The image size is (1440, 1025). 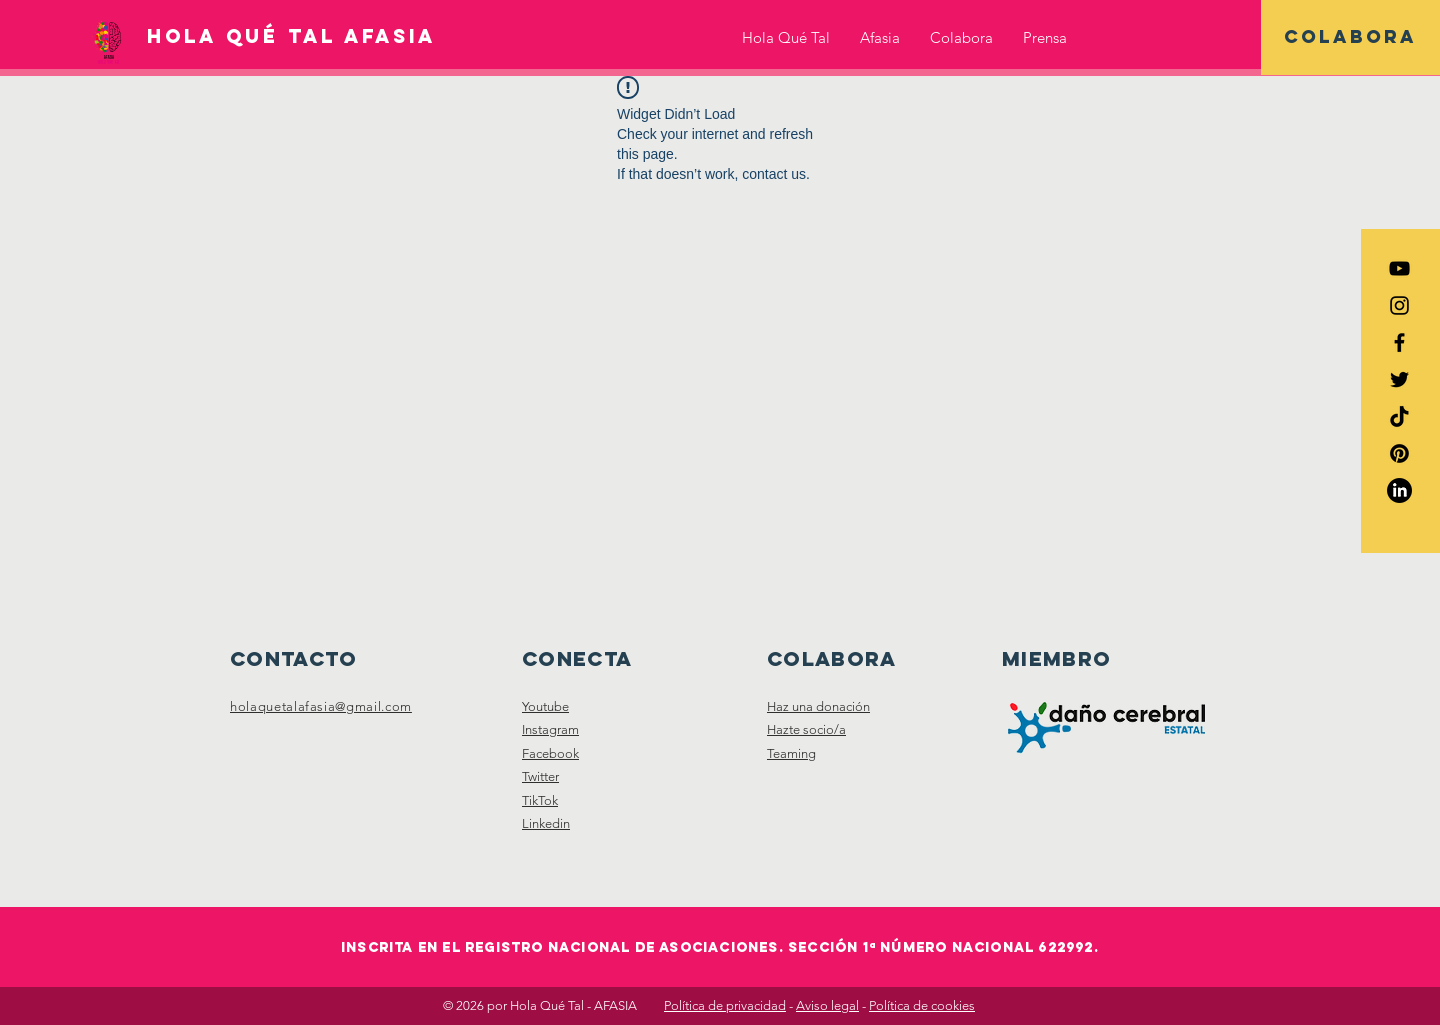 What do you see at coordinates (1399, 268) in the screenshot?
I see `[YouTube HQTAfasia]` at bounding box center [1399, 268].